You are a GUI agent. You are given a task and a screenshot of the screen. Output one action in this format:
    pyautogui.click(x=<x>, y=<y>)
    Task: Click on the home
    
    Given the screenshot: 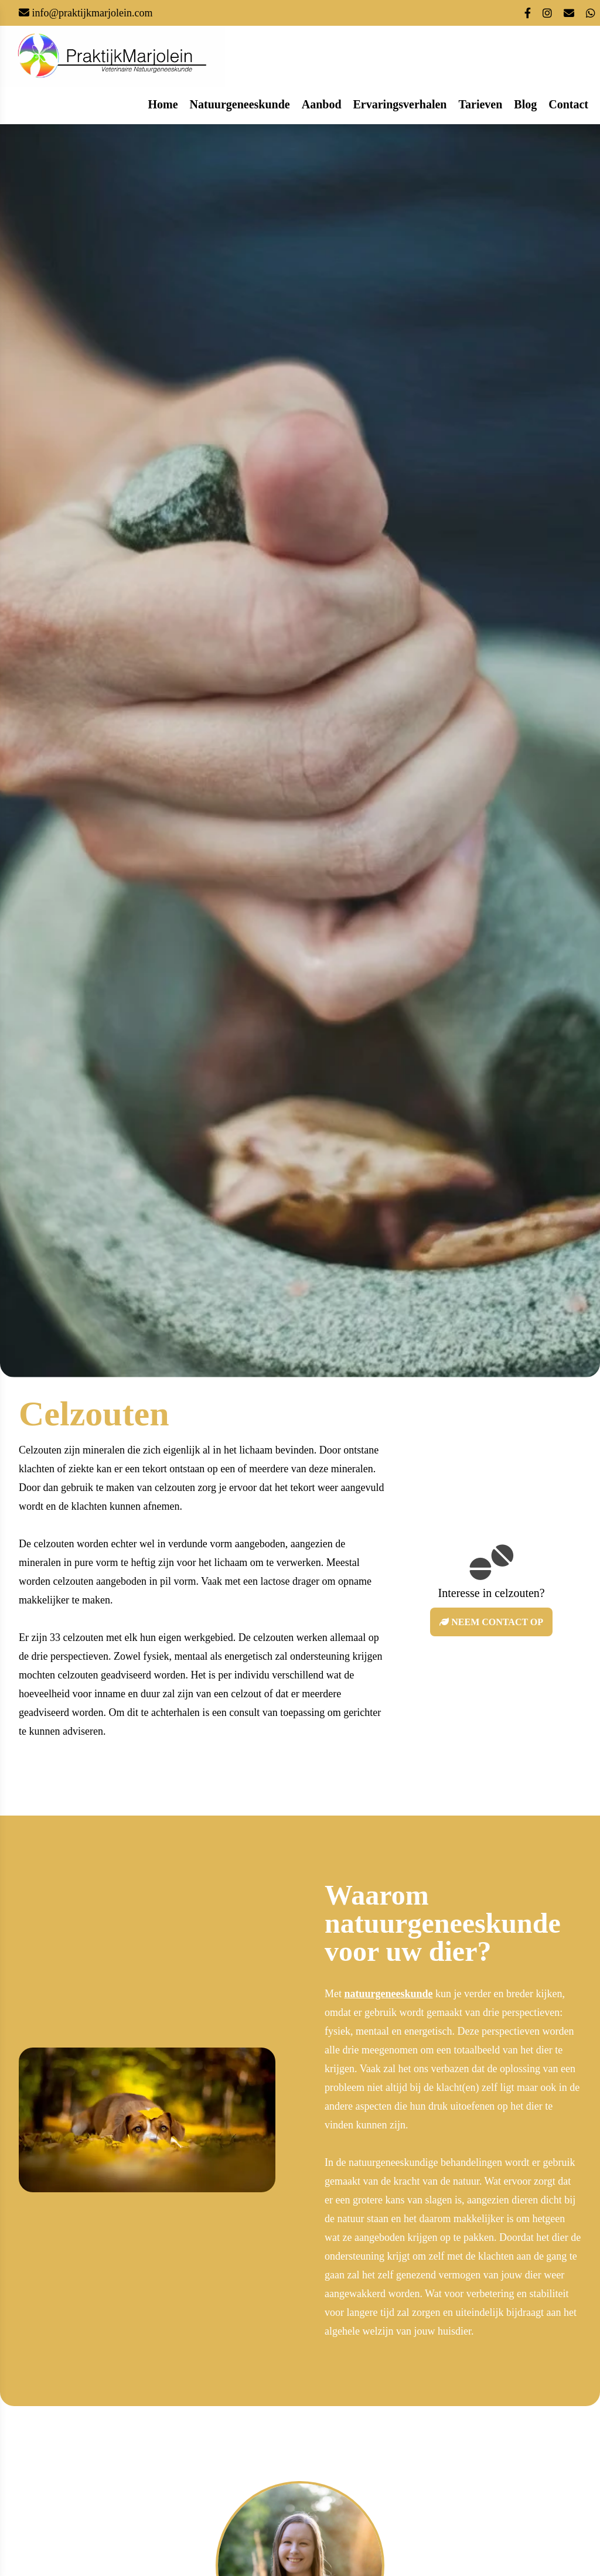 What is the action you would take?
    pyautogui.click(x=163, y=104)
    